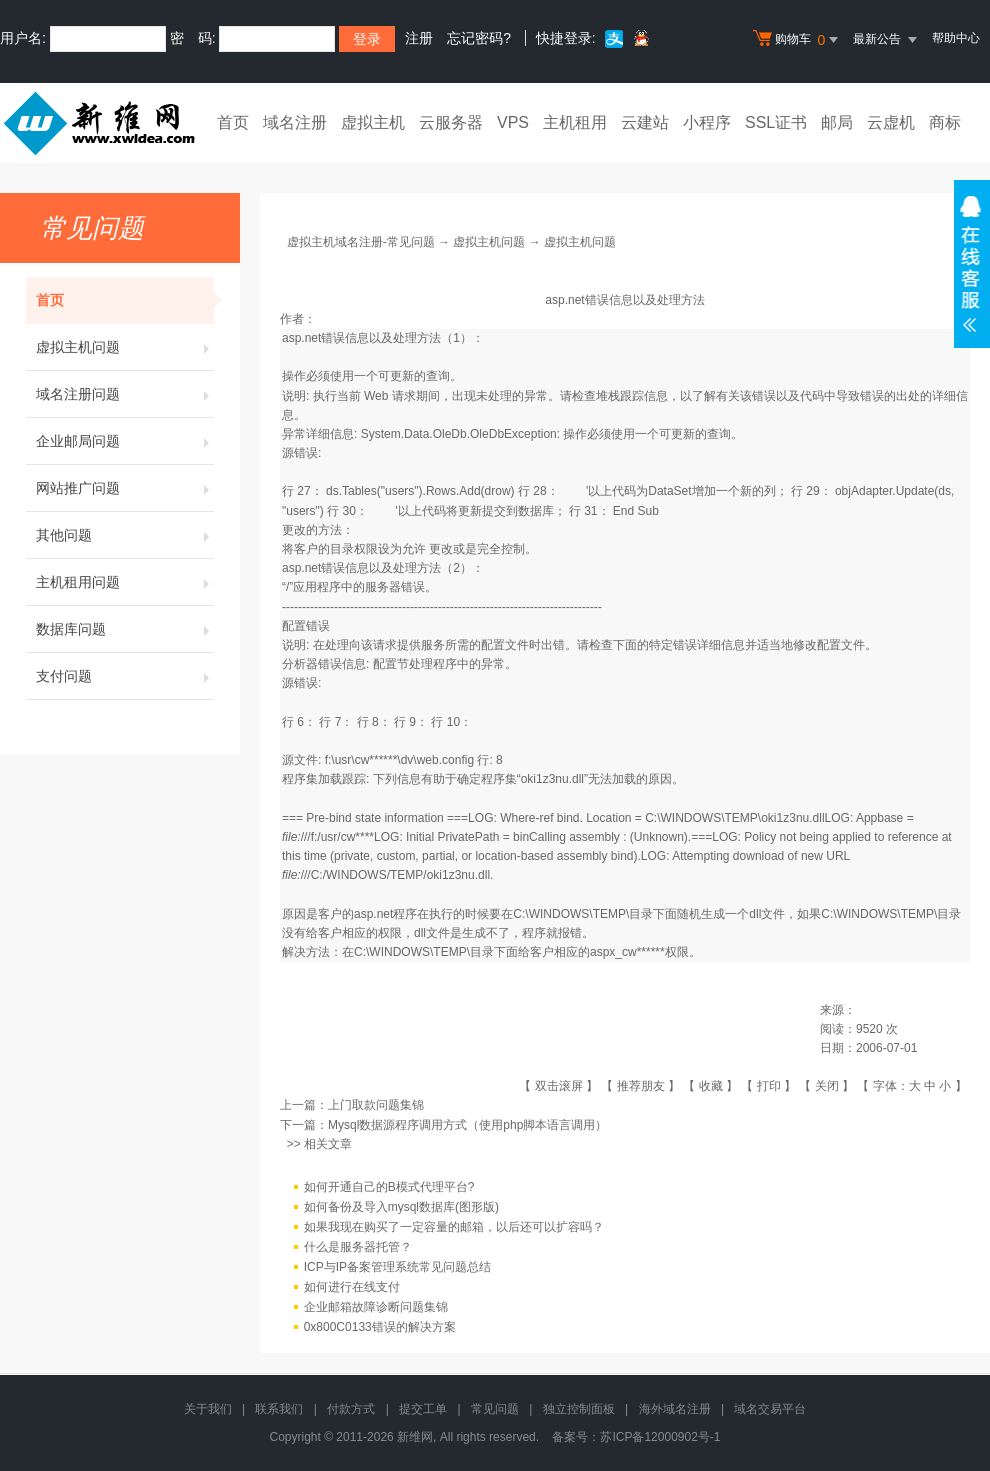 Image resolution: width=990 pixels, height=1471 pixels. What do you see at coordinates (837, 122) in the screenshot?
I see `邮局` at bounding box center [837, 122].